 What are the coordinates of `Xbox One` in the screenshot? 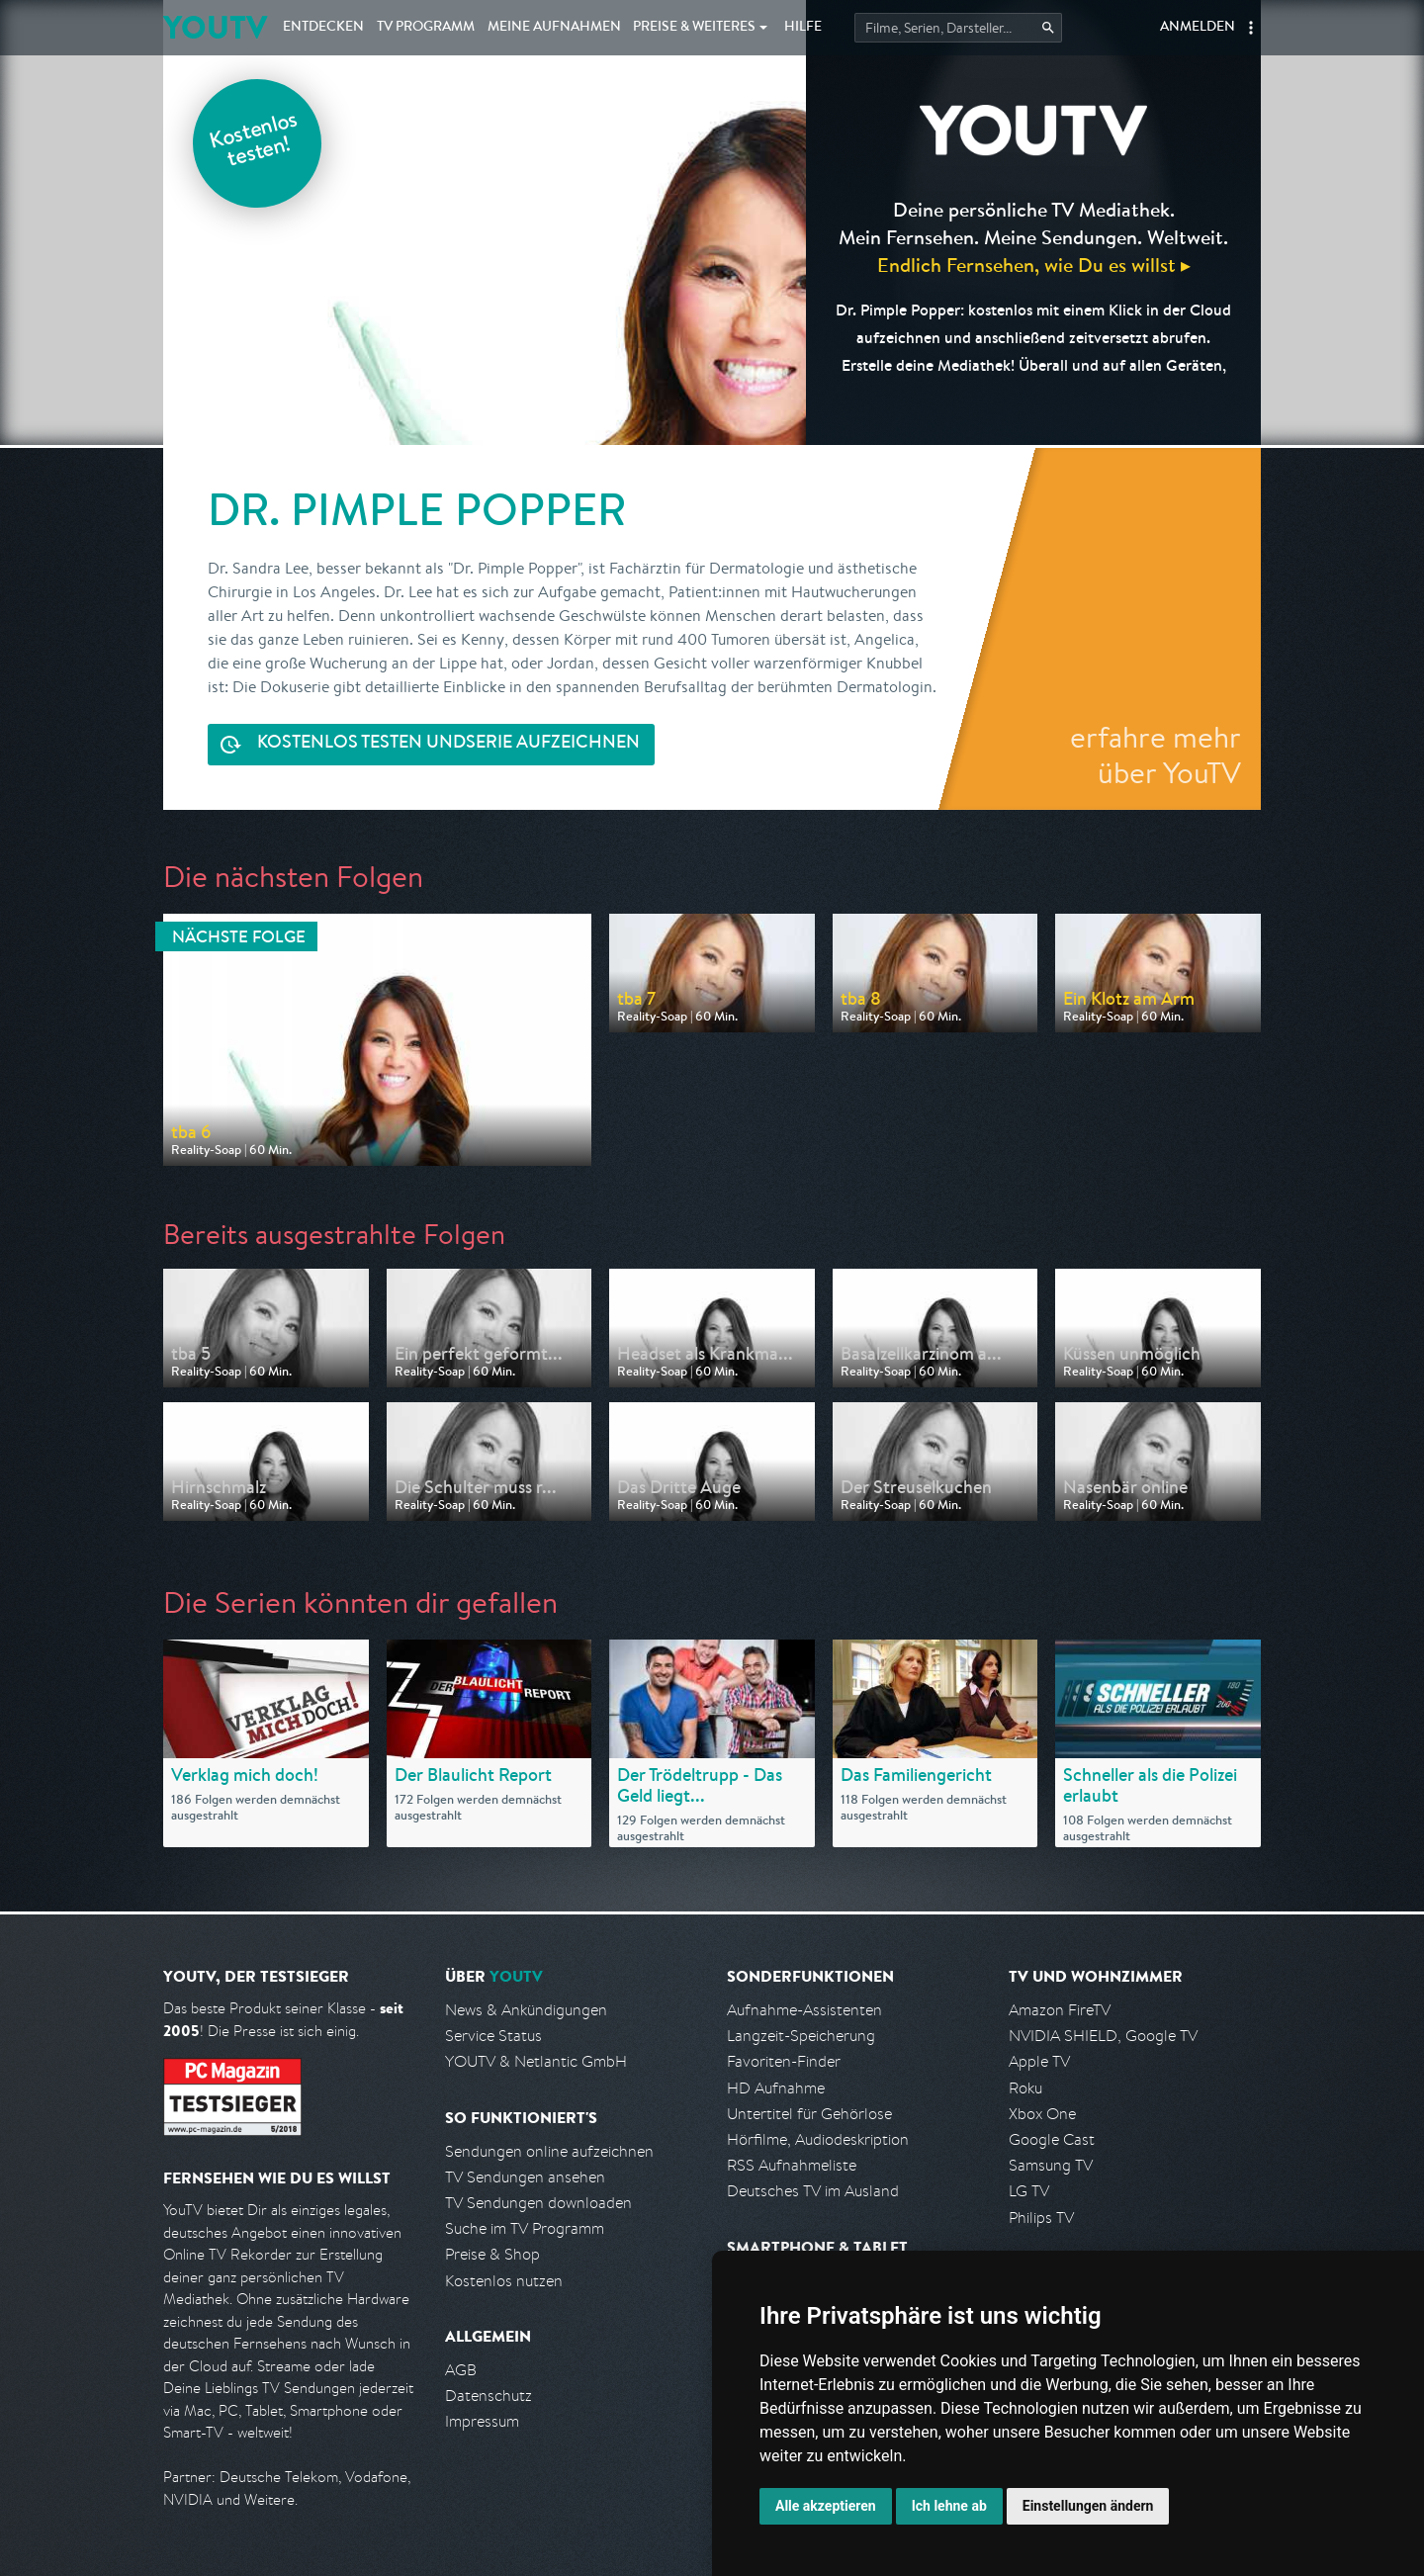 It's located at (1042, 2113).